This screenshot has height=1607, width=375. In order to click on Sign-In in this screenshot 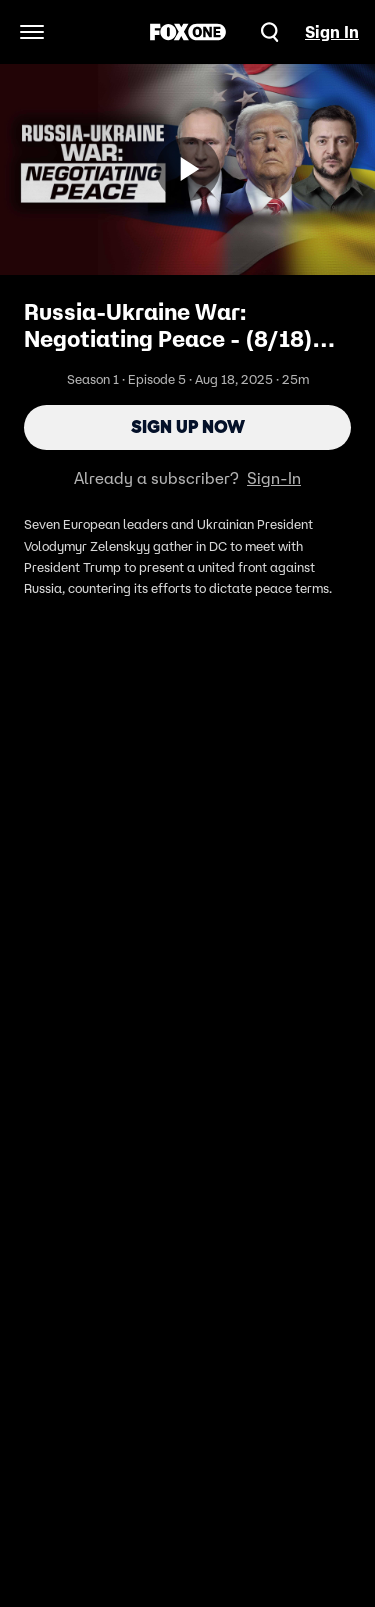, I will do `click(274, 478)`.